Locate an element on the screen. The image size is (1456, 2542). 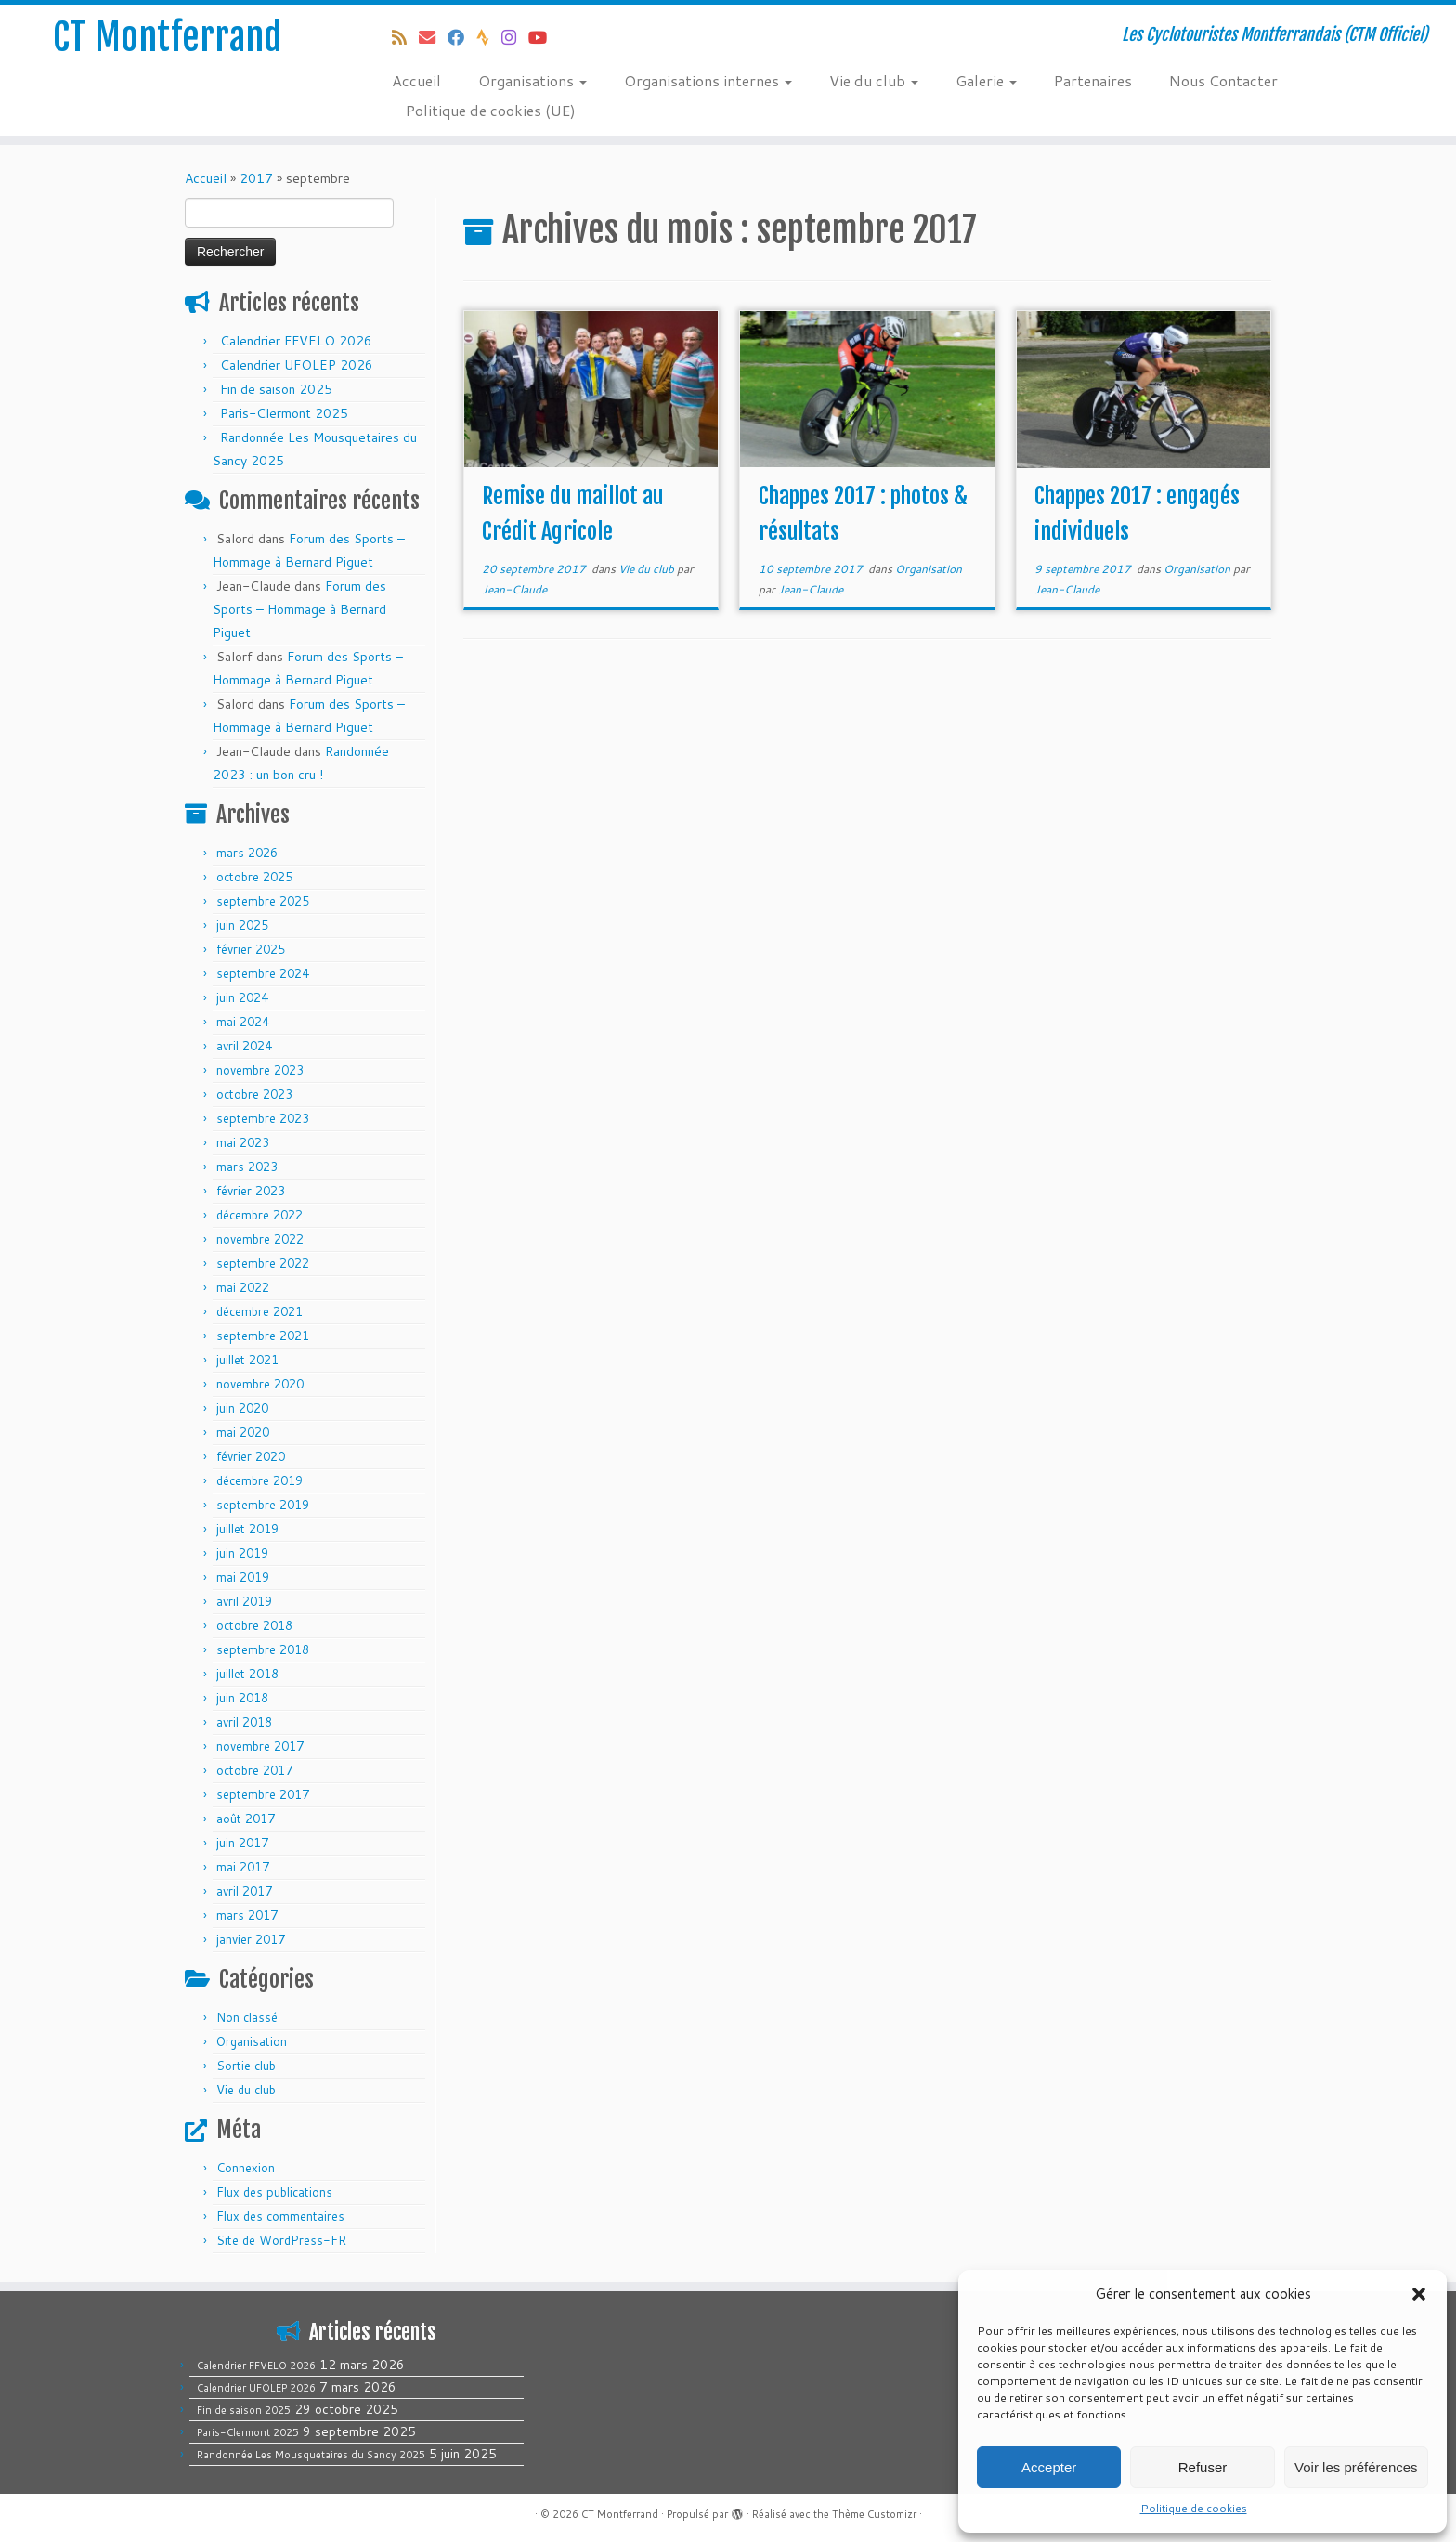
Flux des publications is located at coordinates (274, 2192).